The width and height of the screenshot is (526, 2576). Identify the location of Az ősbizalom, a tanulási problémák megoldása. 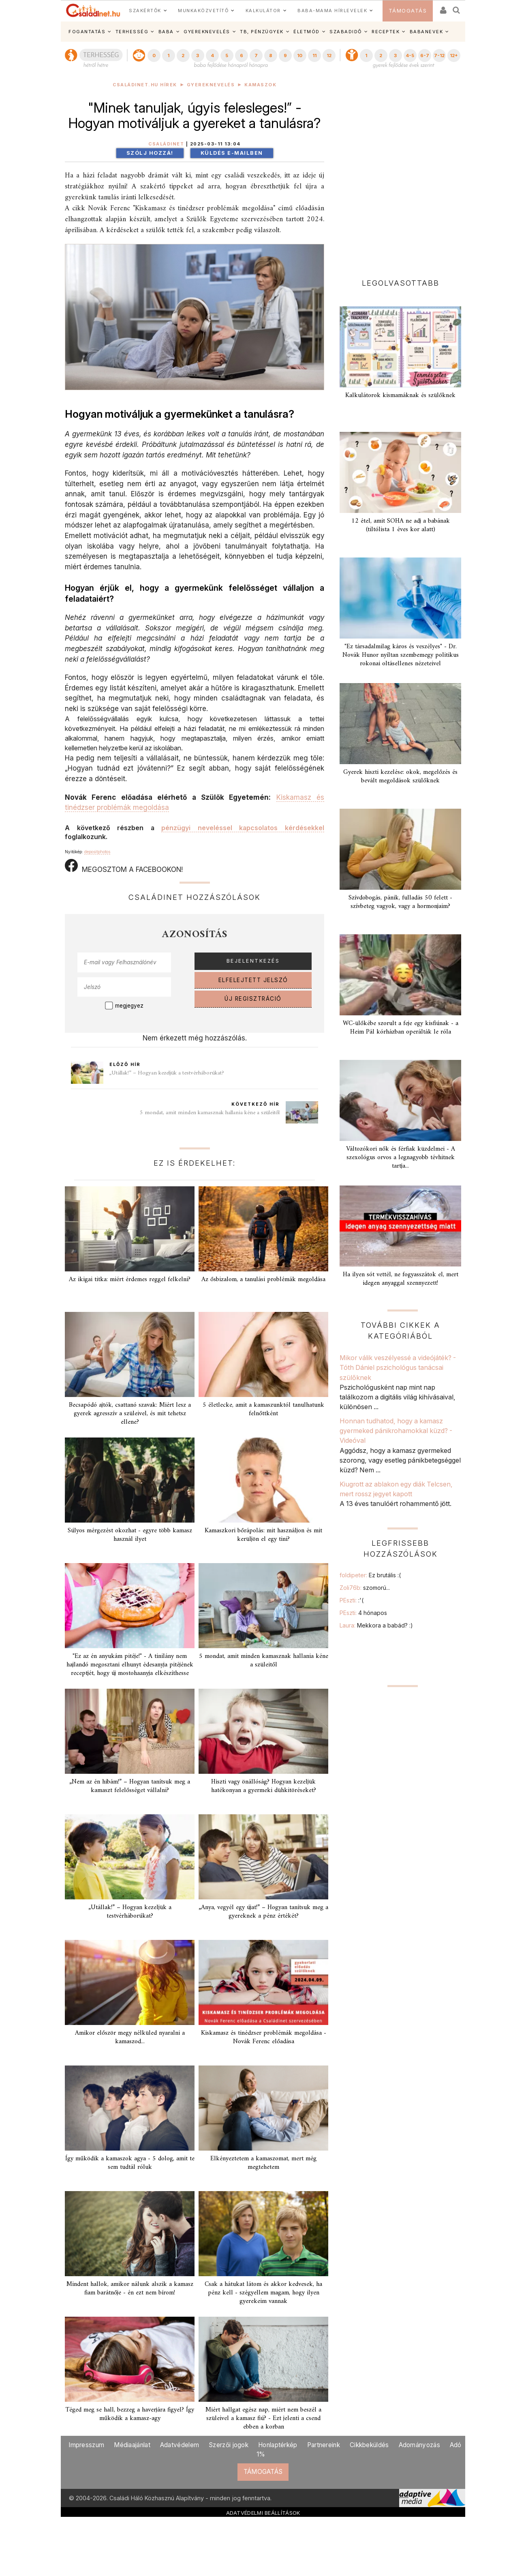
(263, 1279).